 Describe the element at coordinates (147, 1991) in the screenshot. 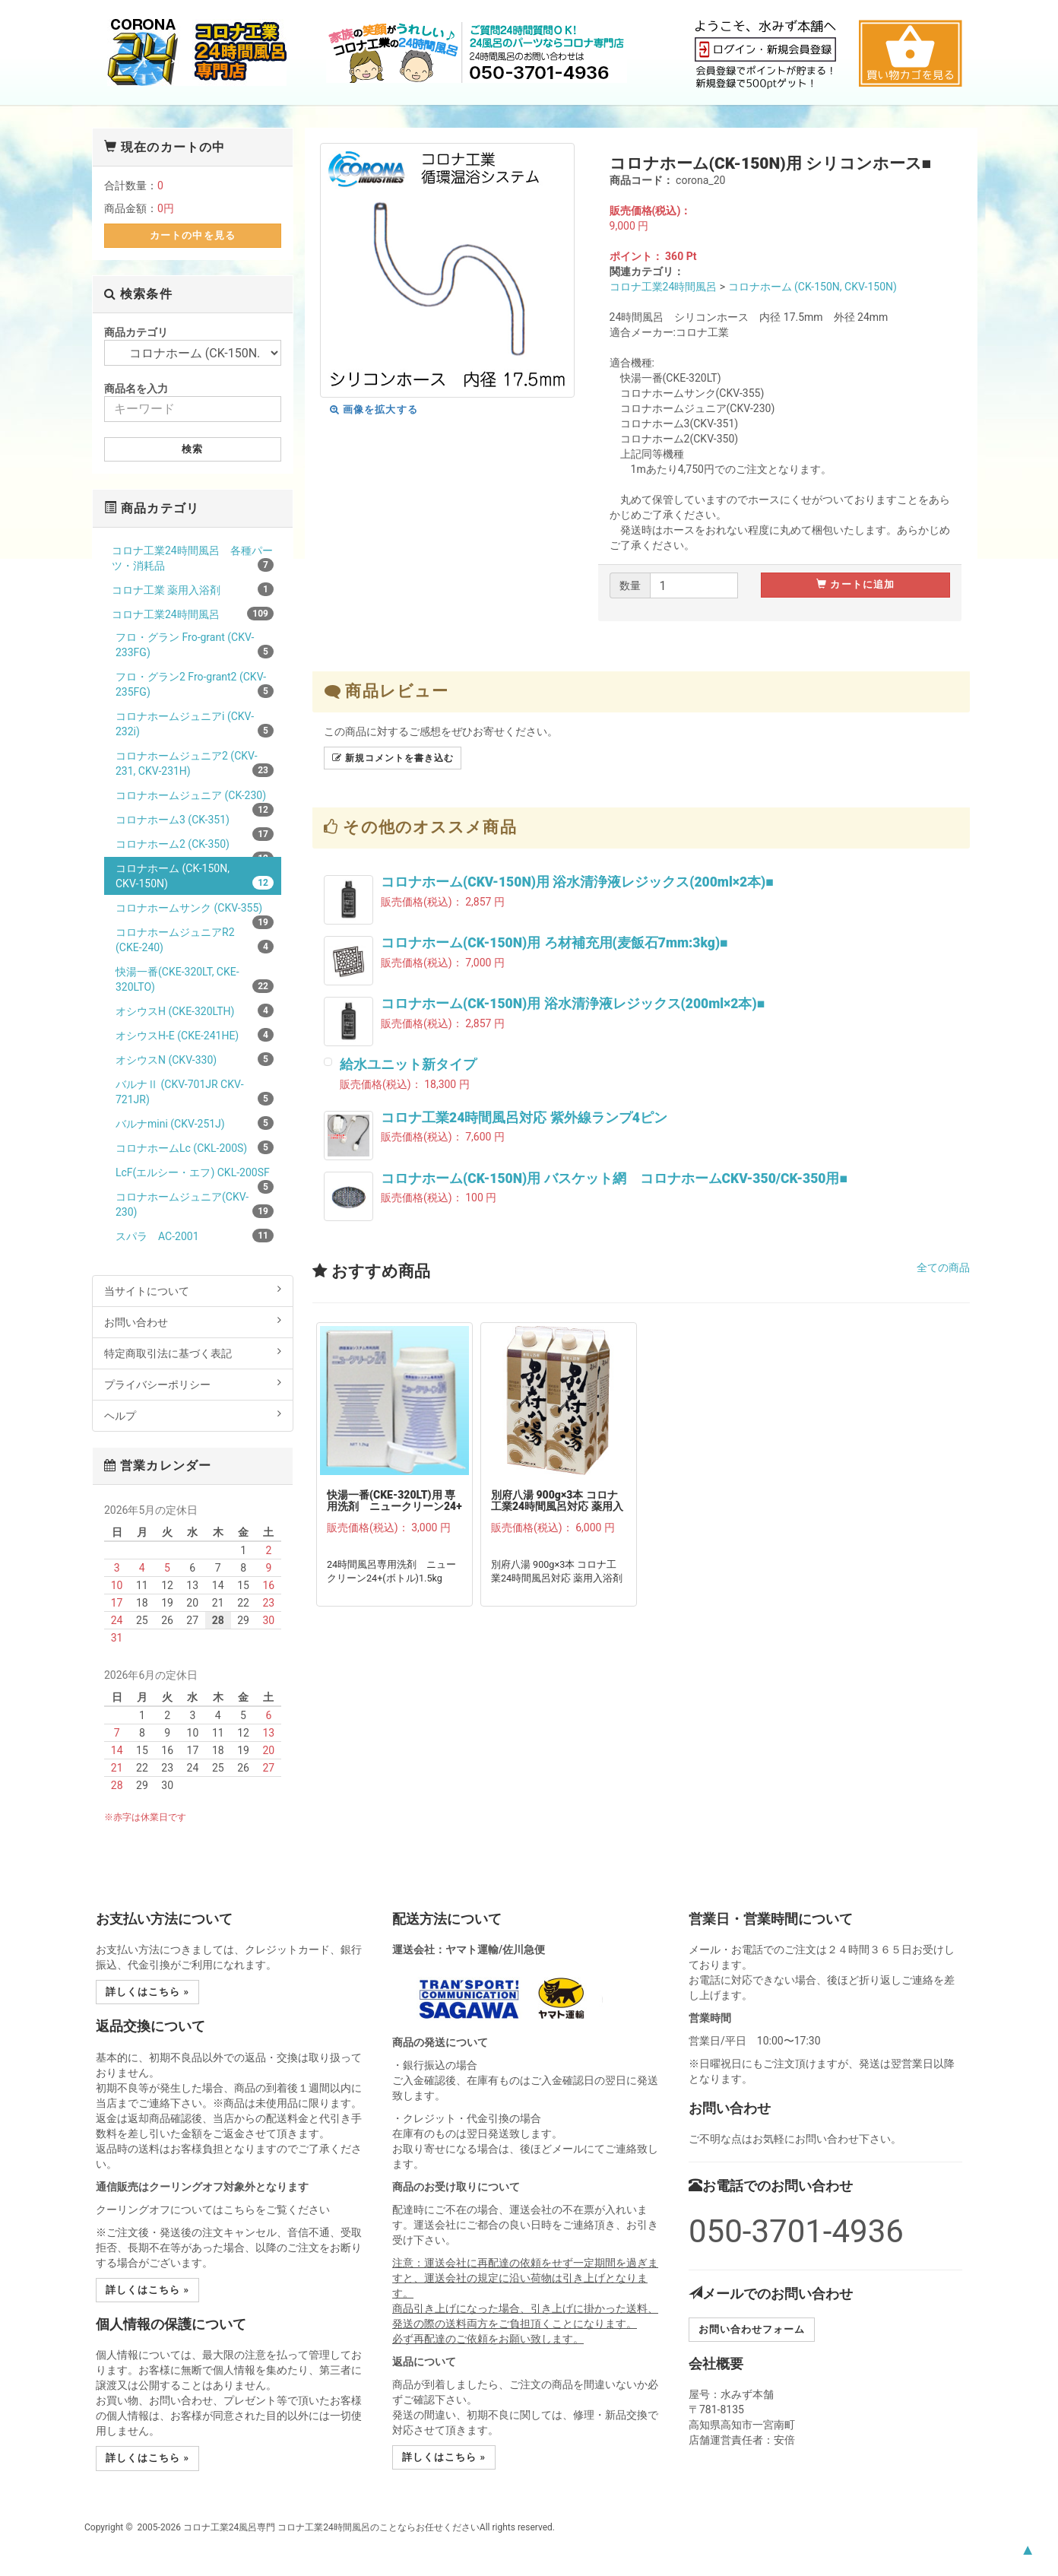

I see `詳しくはこちら » [button]` at that location.